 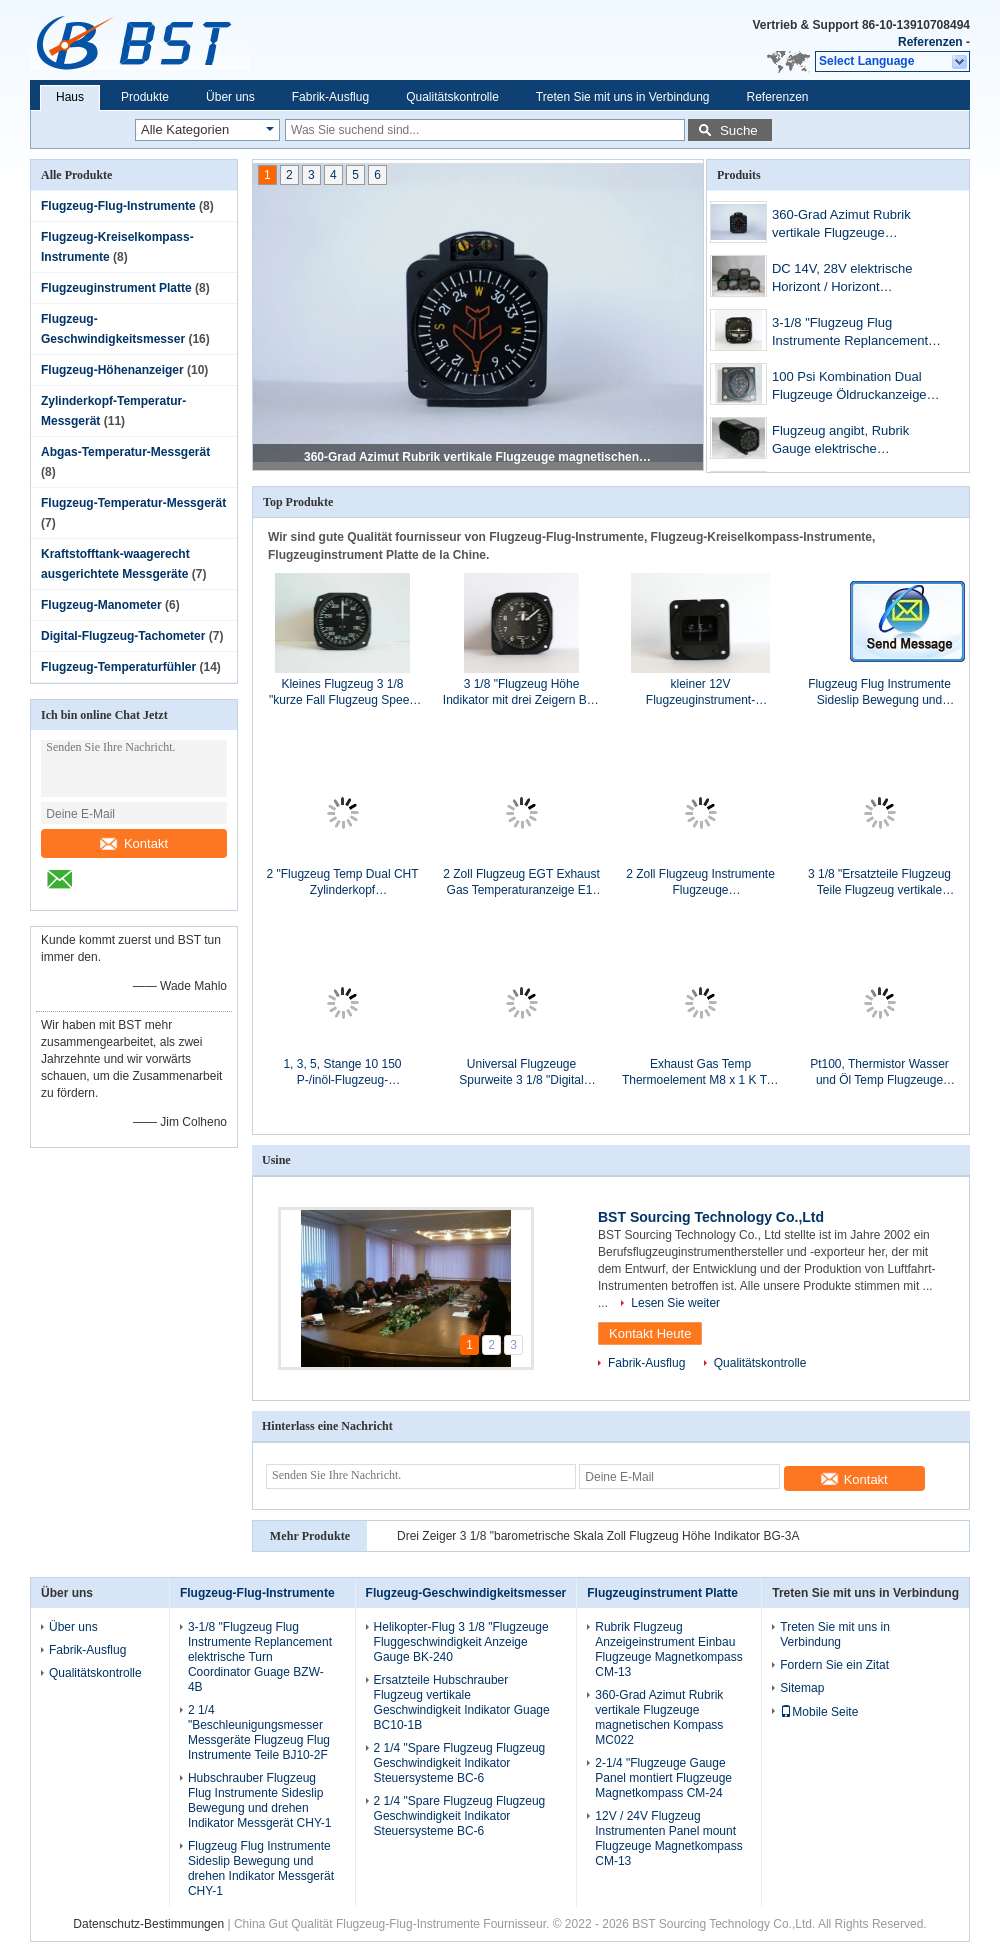 I want to click on Rubrik Flugzeug Anzeigeinstrument Einbau Flugzeuge Magnetkompass CM-13, so click(x=668, y=1649).